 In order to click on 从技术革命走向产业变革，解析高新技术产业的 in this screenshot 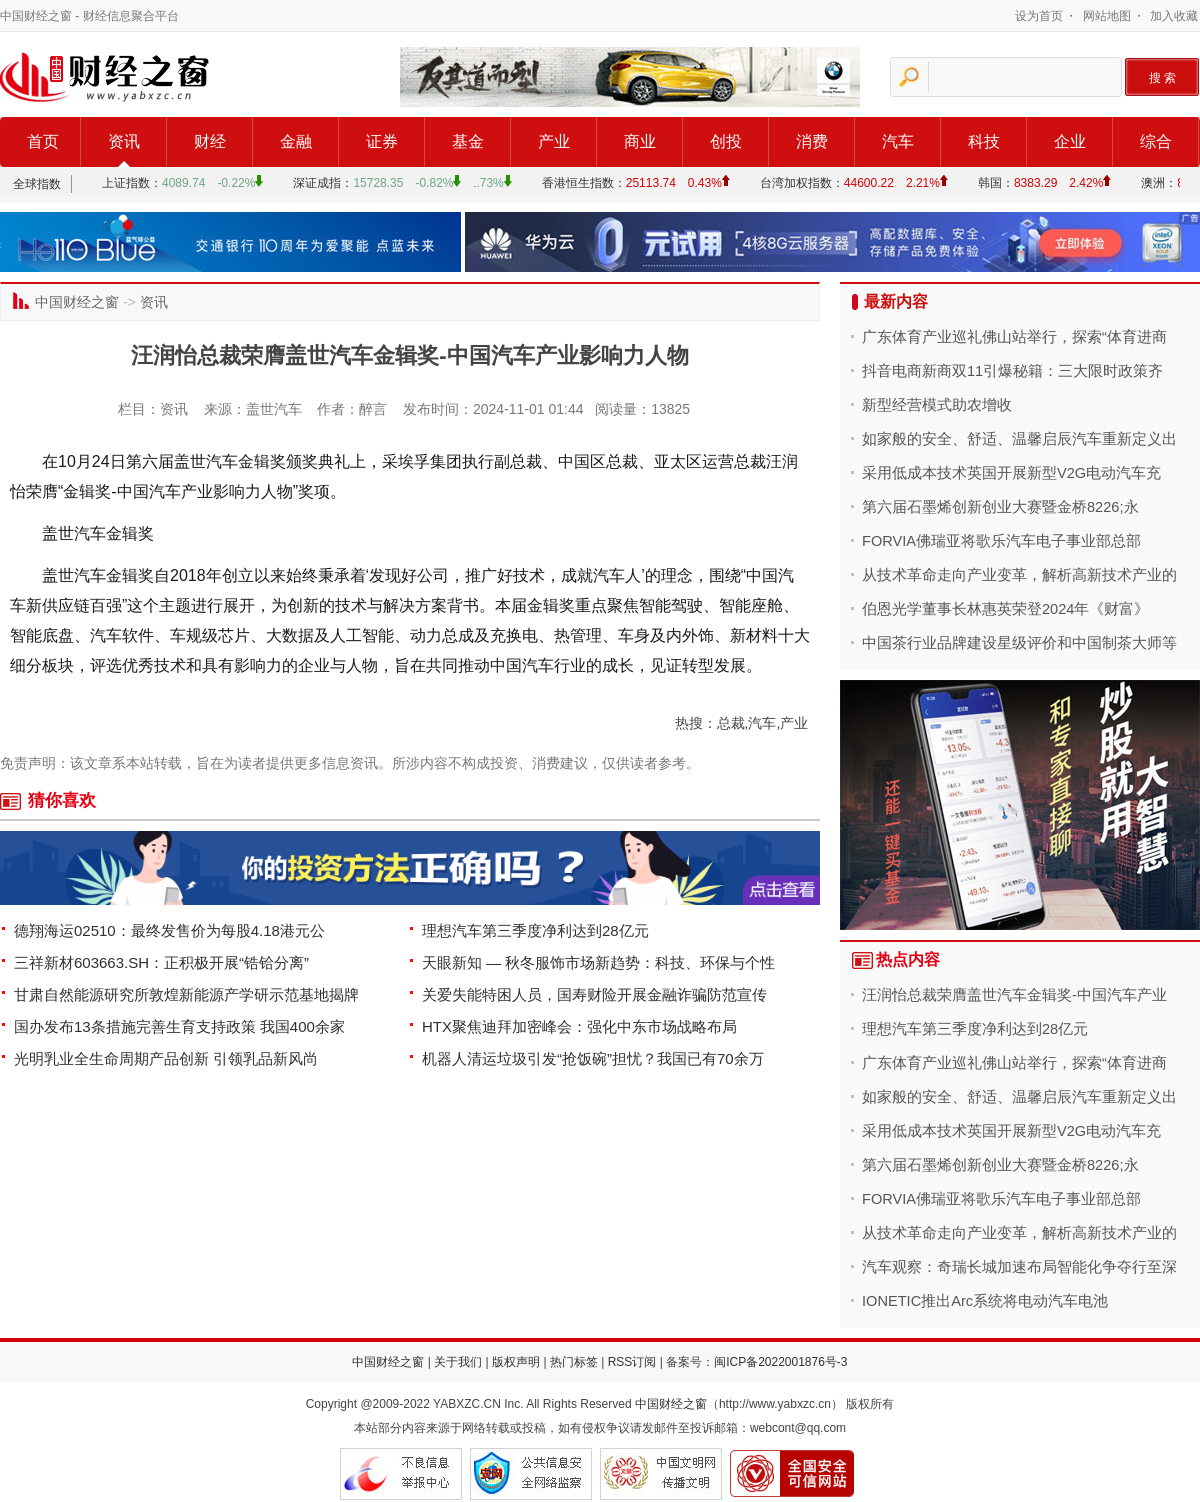, I will do `click(1019, 575)`.